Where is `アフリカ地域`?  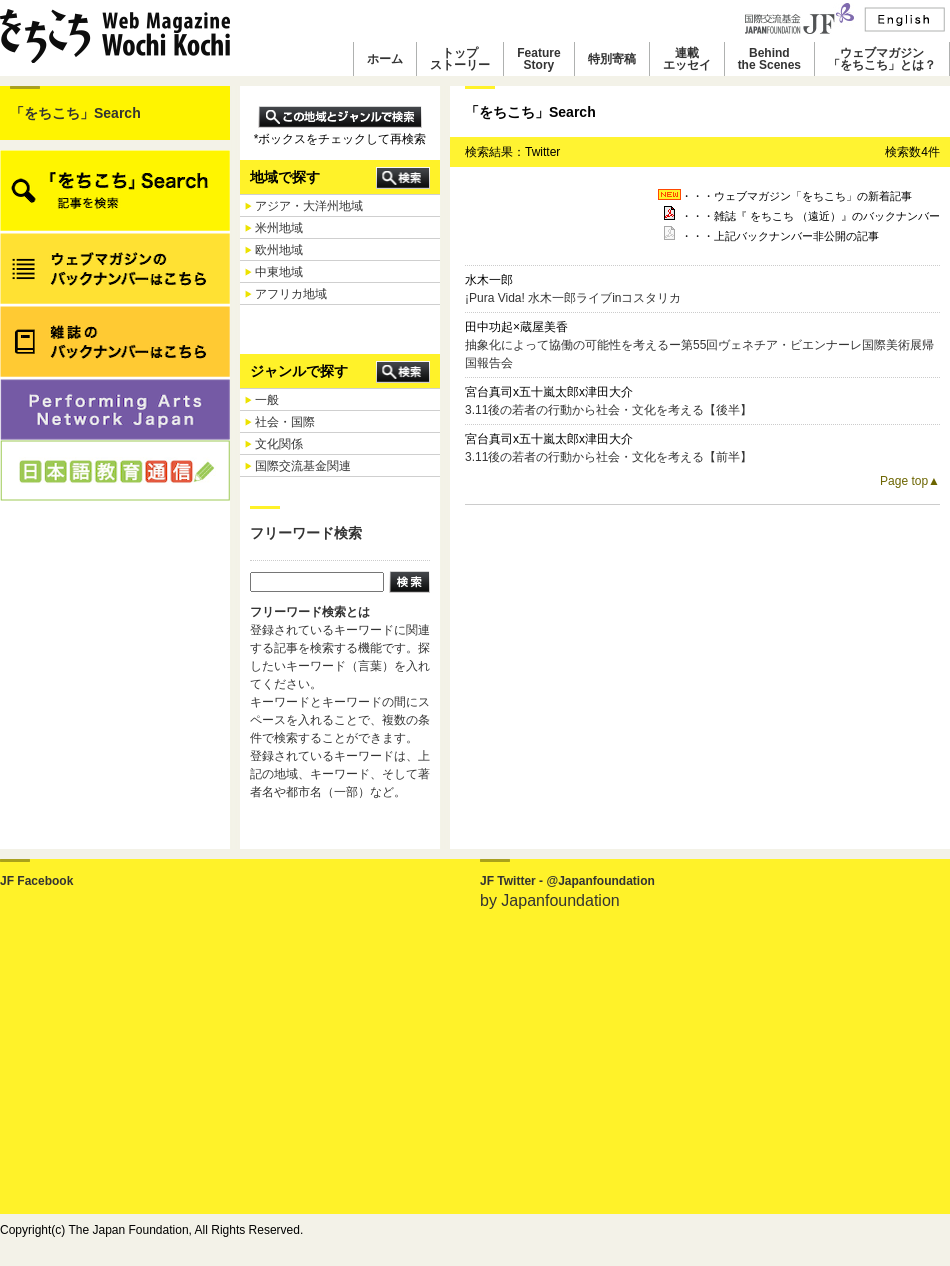
アフリカ地域 is located at coordinates (291, 294).